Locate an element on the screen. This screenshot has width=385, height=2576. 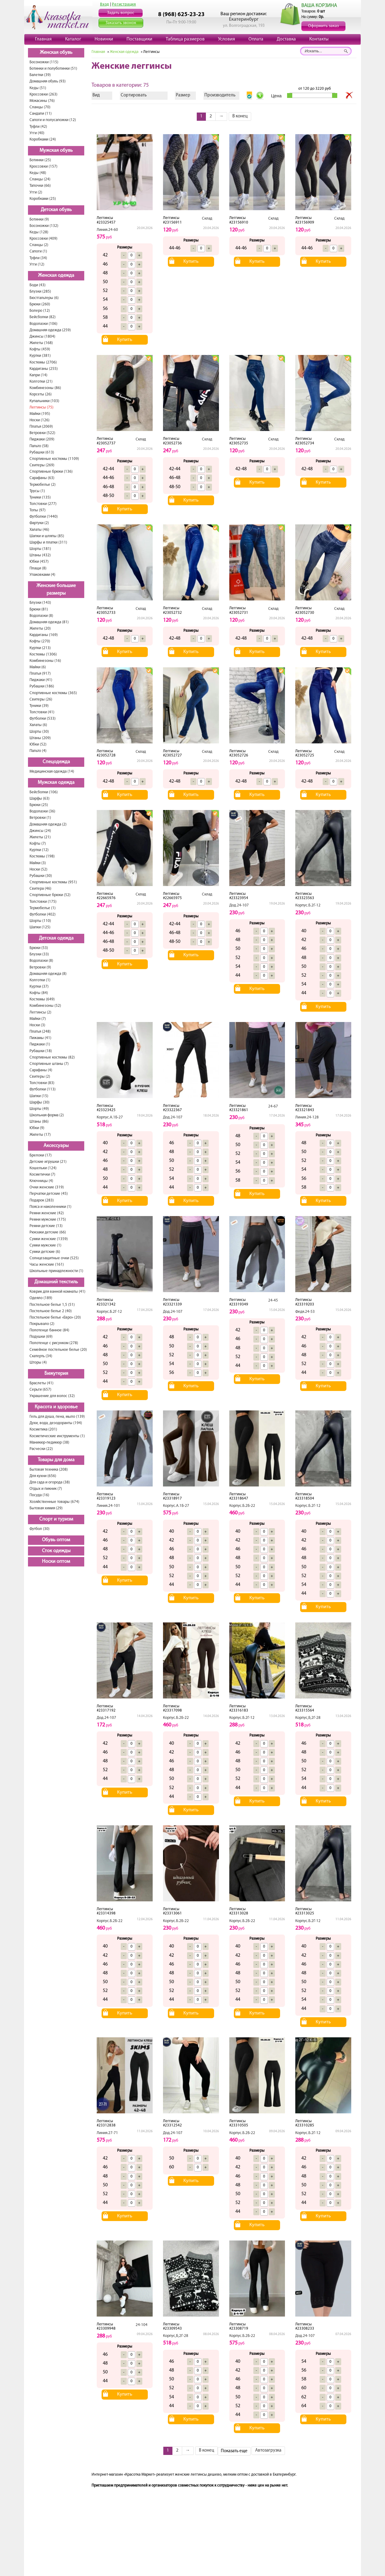
Туники (135) is located at coordinates (40, 497).